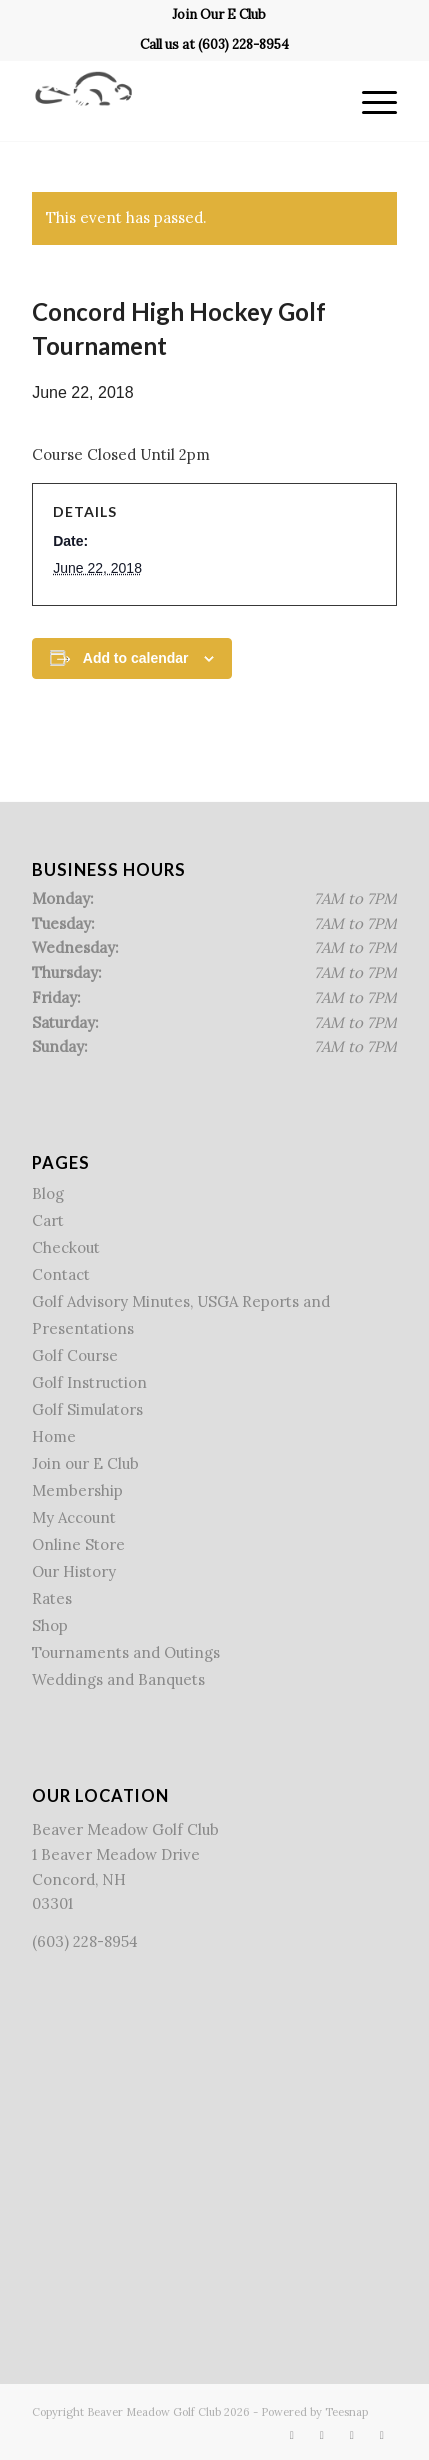  What do you see at coordinates (66, 1247) in the screenshot?
I see `Checkout` at bounding box center [66, 1247].